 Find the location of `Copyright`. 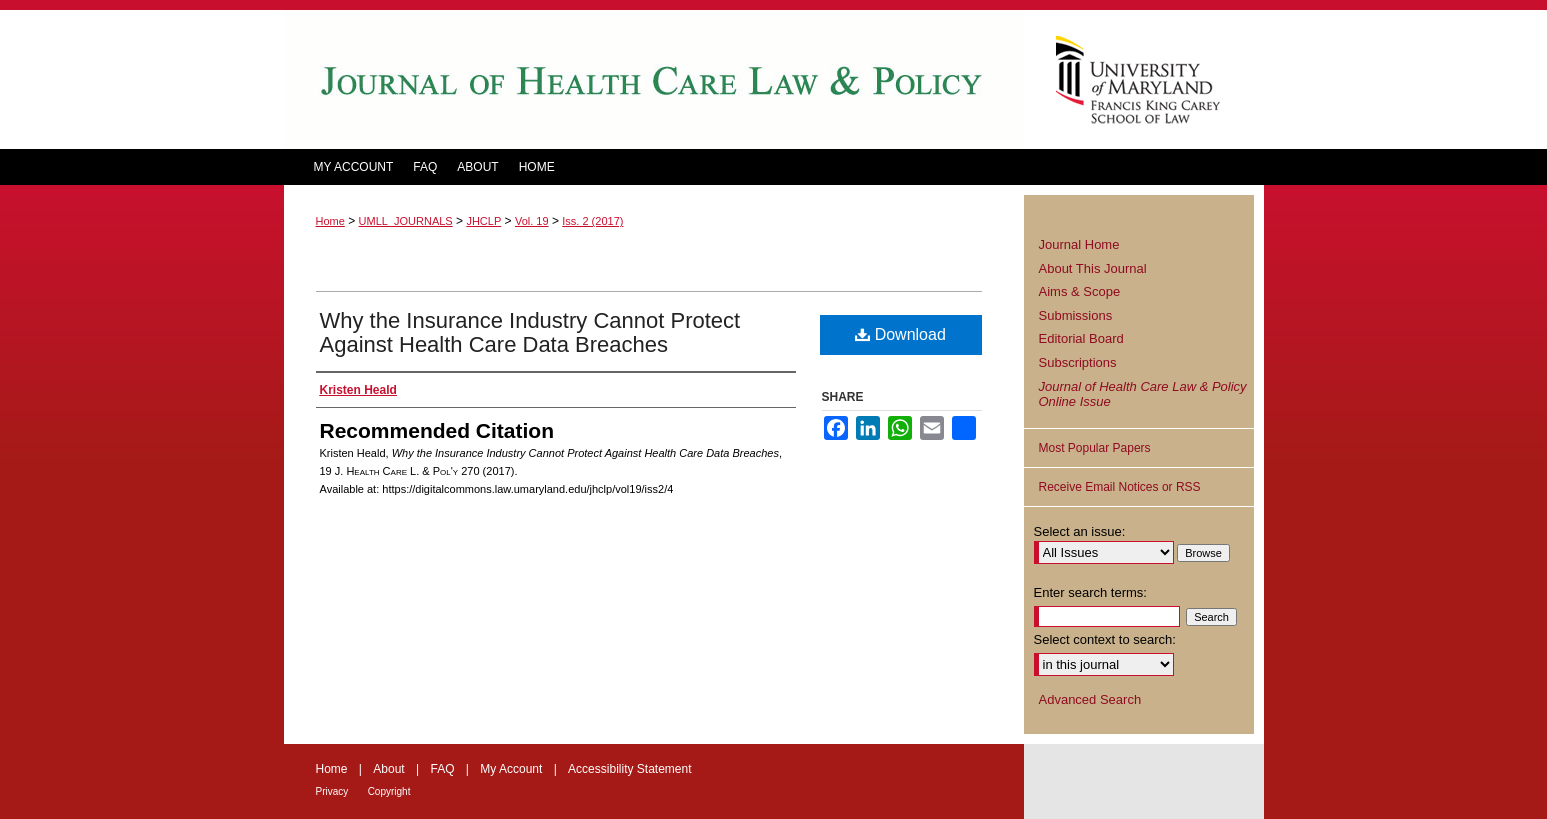

Copyright is located at coordinates (389, 791).